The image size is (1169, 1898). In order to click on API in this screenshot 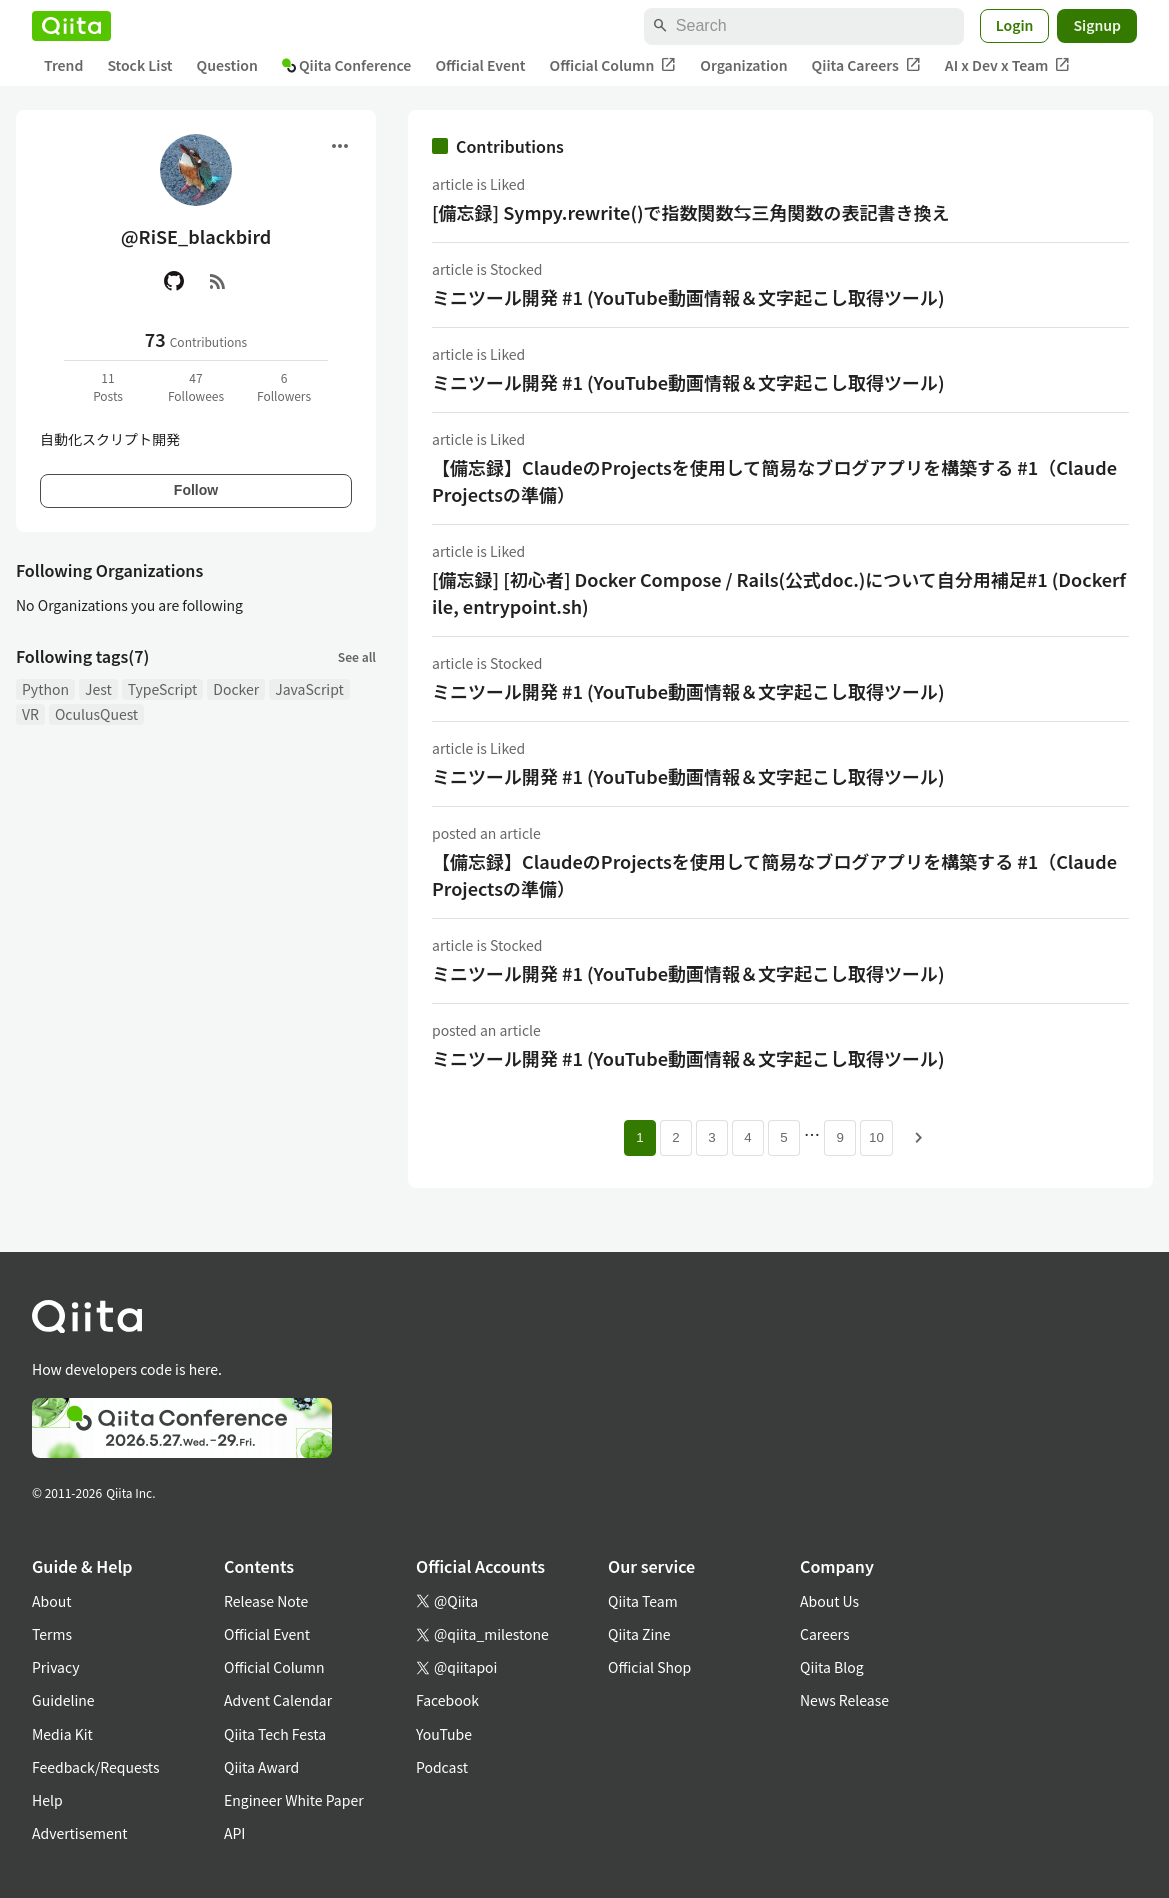, I will do `click(234, 1833)`.